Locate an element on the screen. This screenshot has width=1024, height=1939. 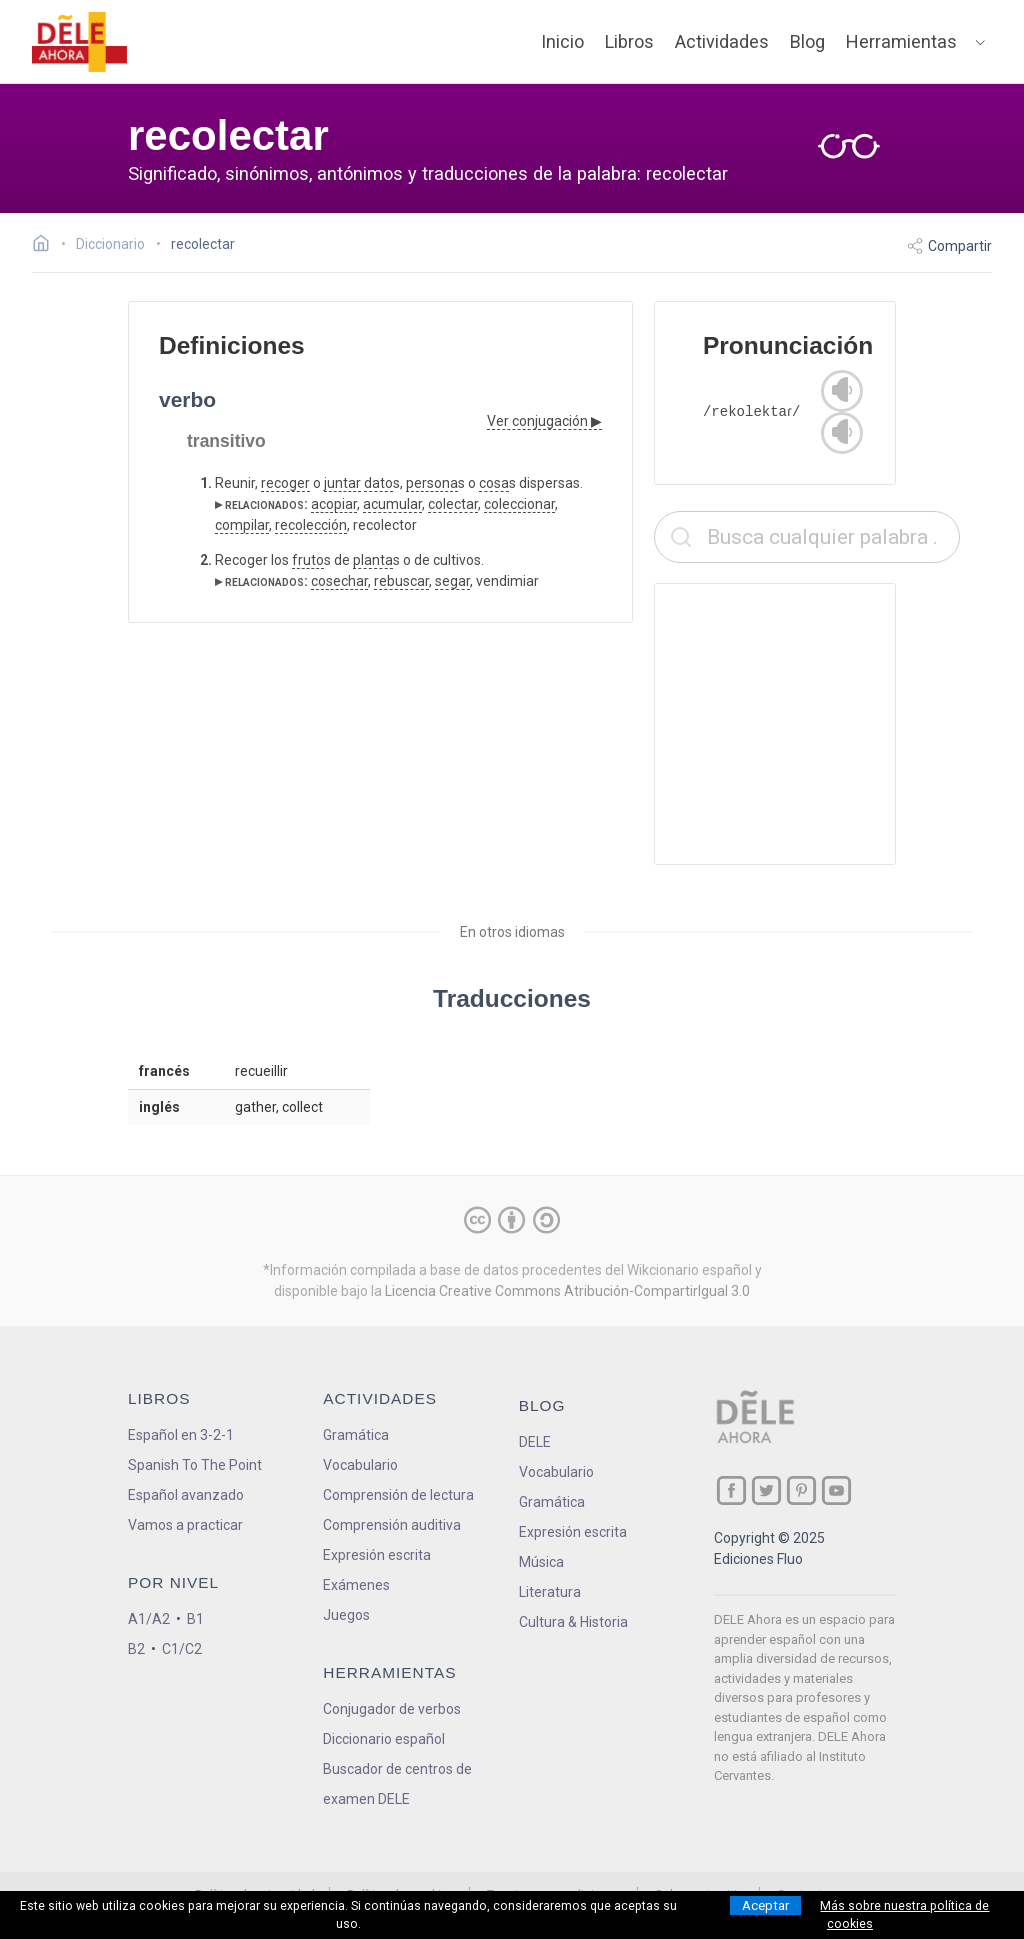
Español en 3-2-1 is located at coordinates (181, 1435).